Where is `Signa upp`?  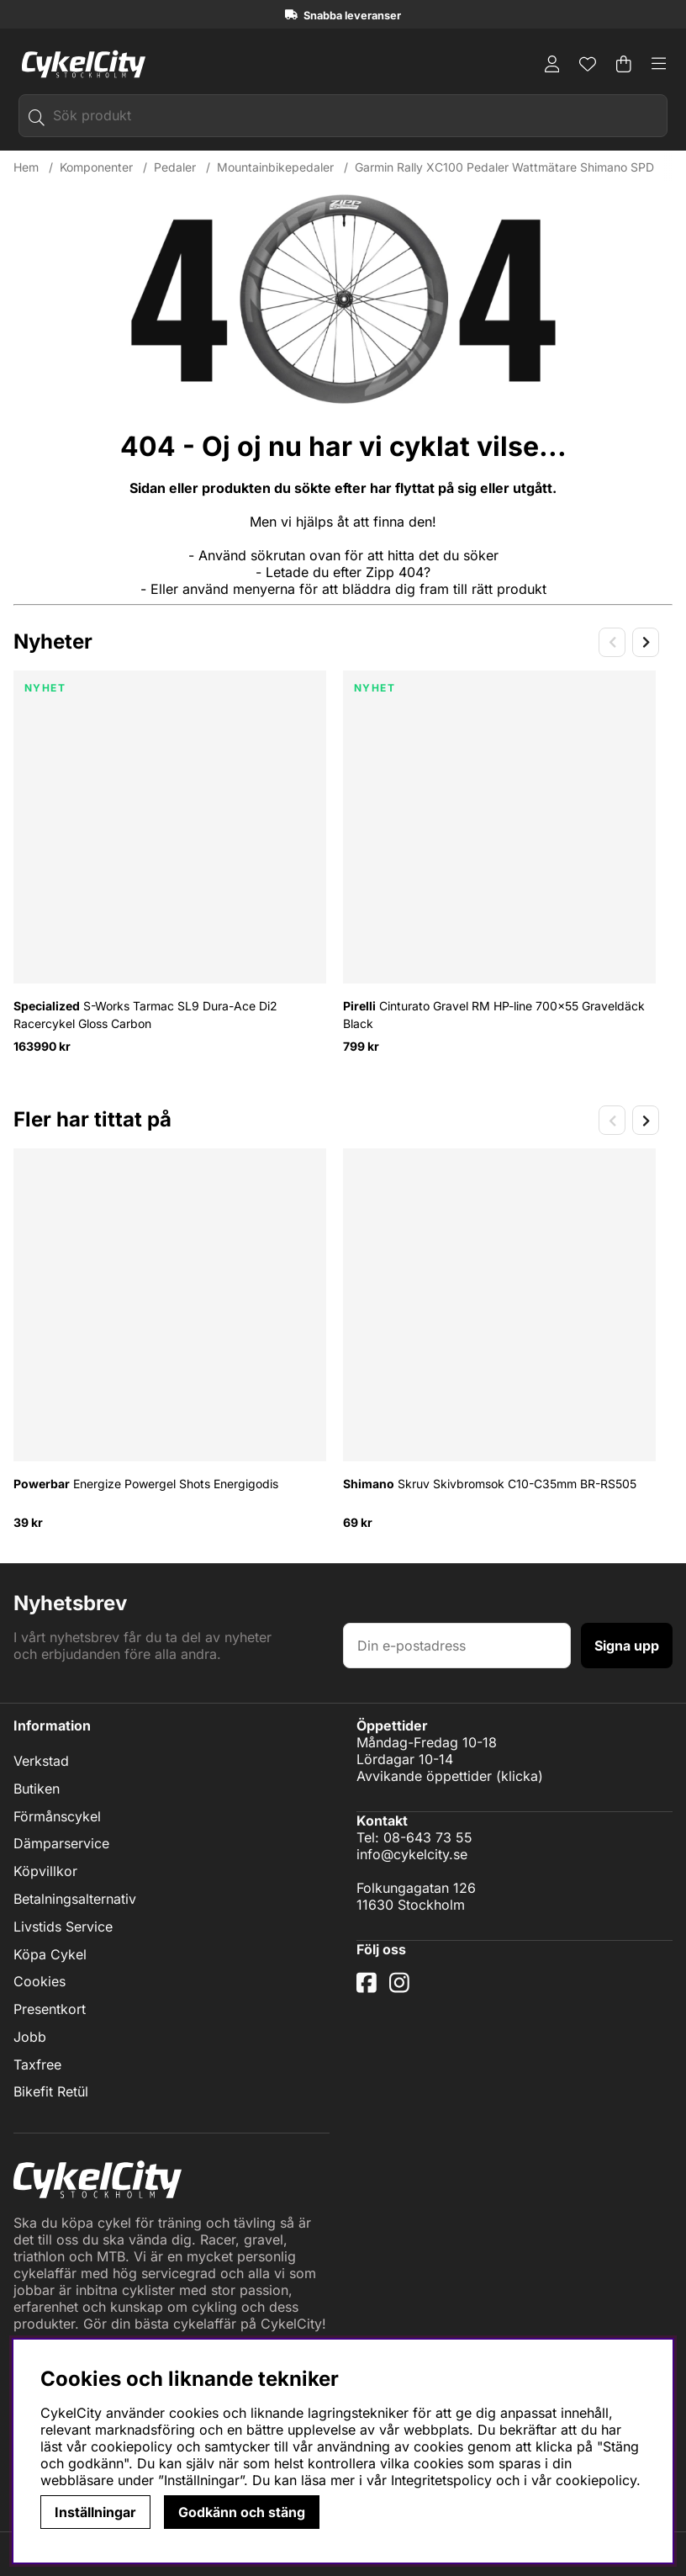
Signa upp is located at coordinates (626, 1645).